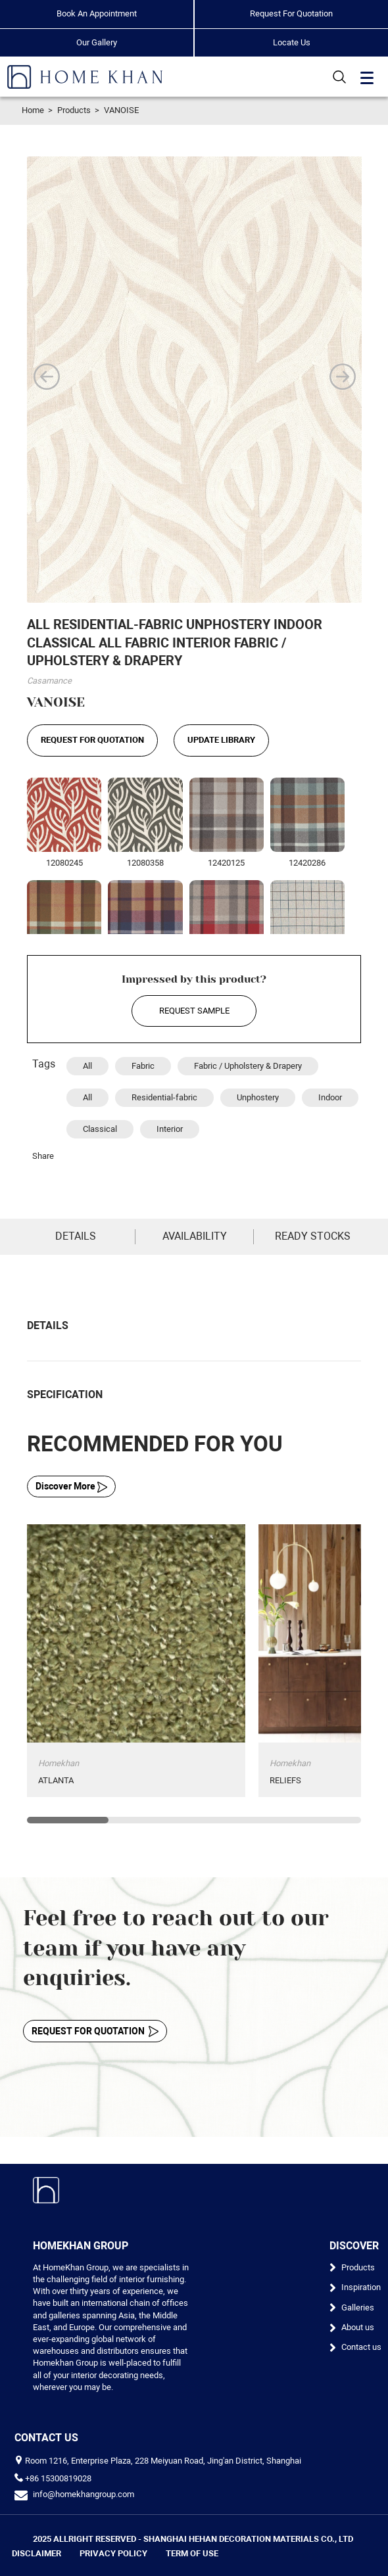  What do you see at coordinates (121, 110) in the screenshot?
I see `VANOISE` at bounding box center [121, 110].